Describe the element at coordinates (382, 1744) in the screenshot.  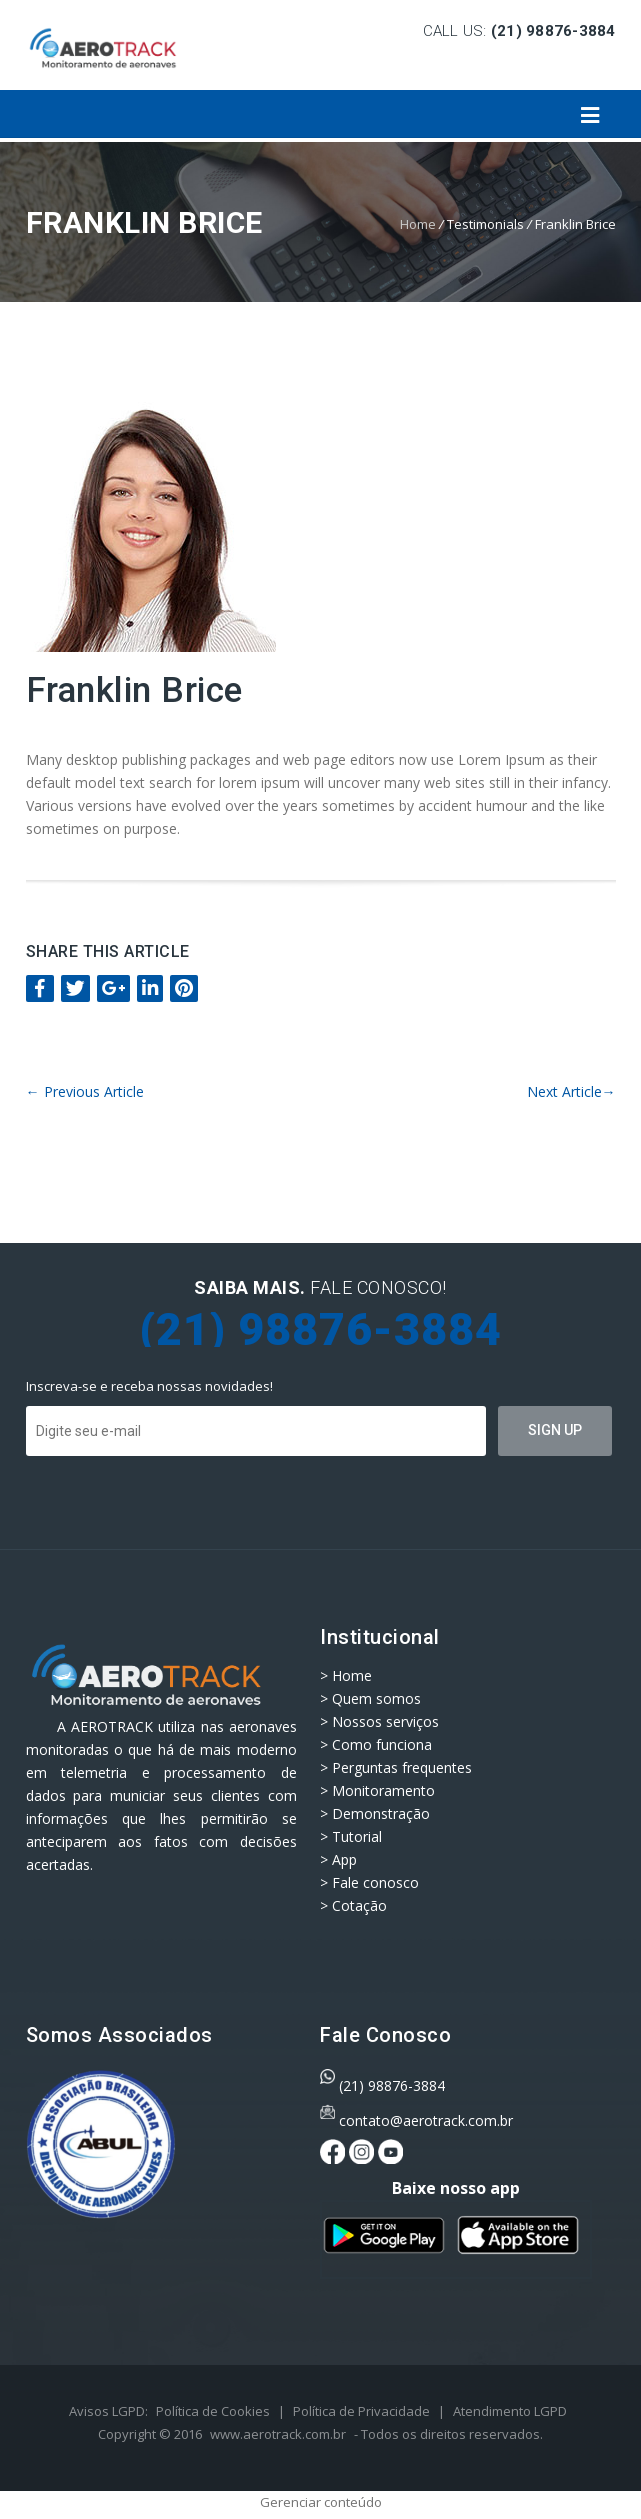
I see `Como funciona` at that location.